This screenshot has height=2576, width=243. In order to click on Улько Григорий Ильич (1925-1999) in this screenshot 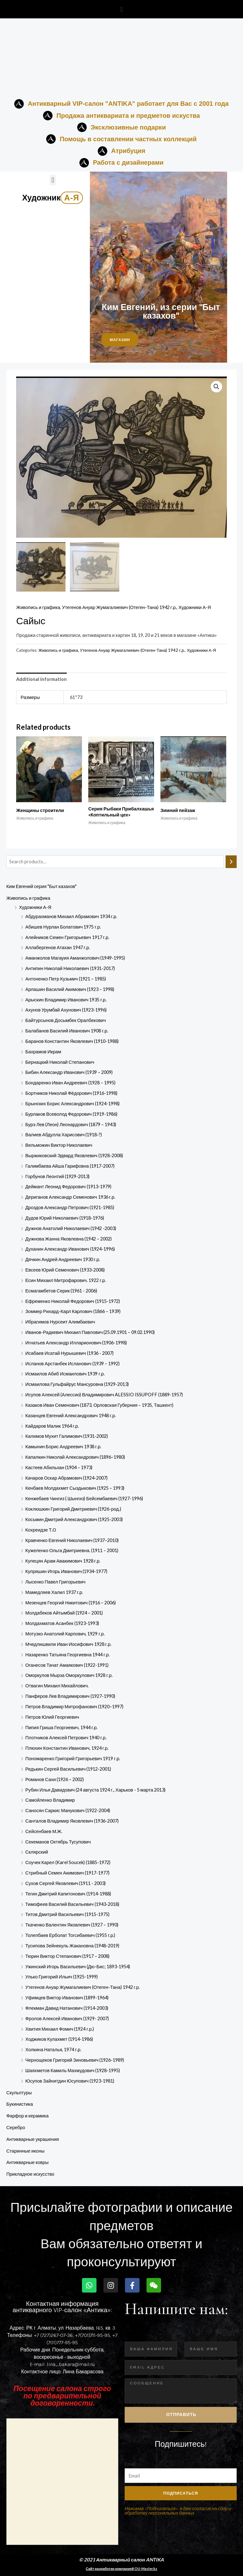, I will do `click(61, 1977)`.